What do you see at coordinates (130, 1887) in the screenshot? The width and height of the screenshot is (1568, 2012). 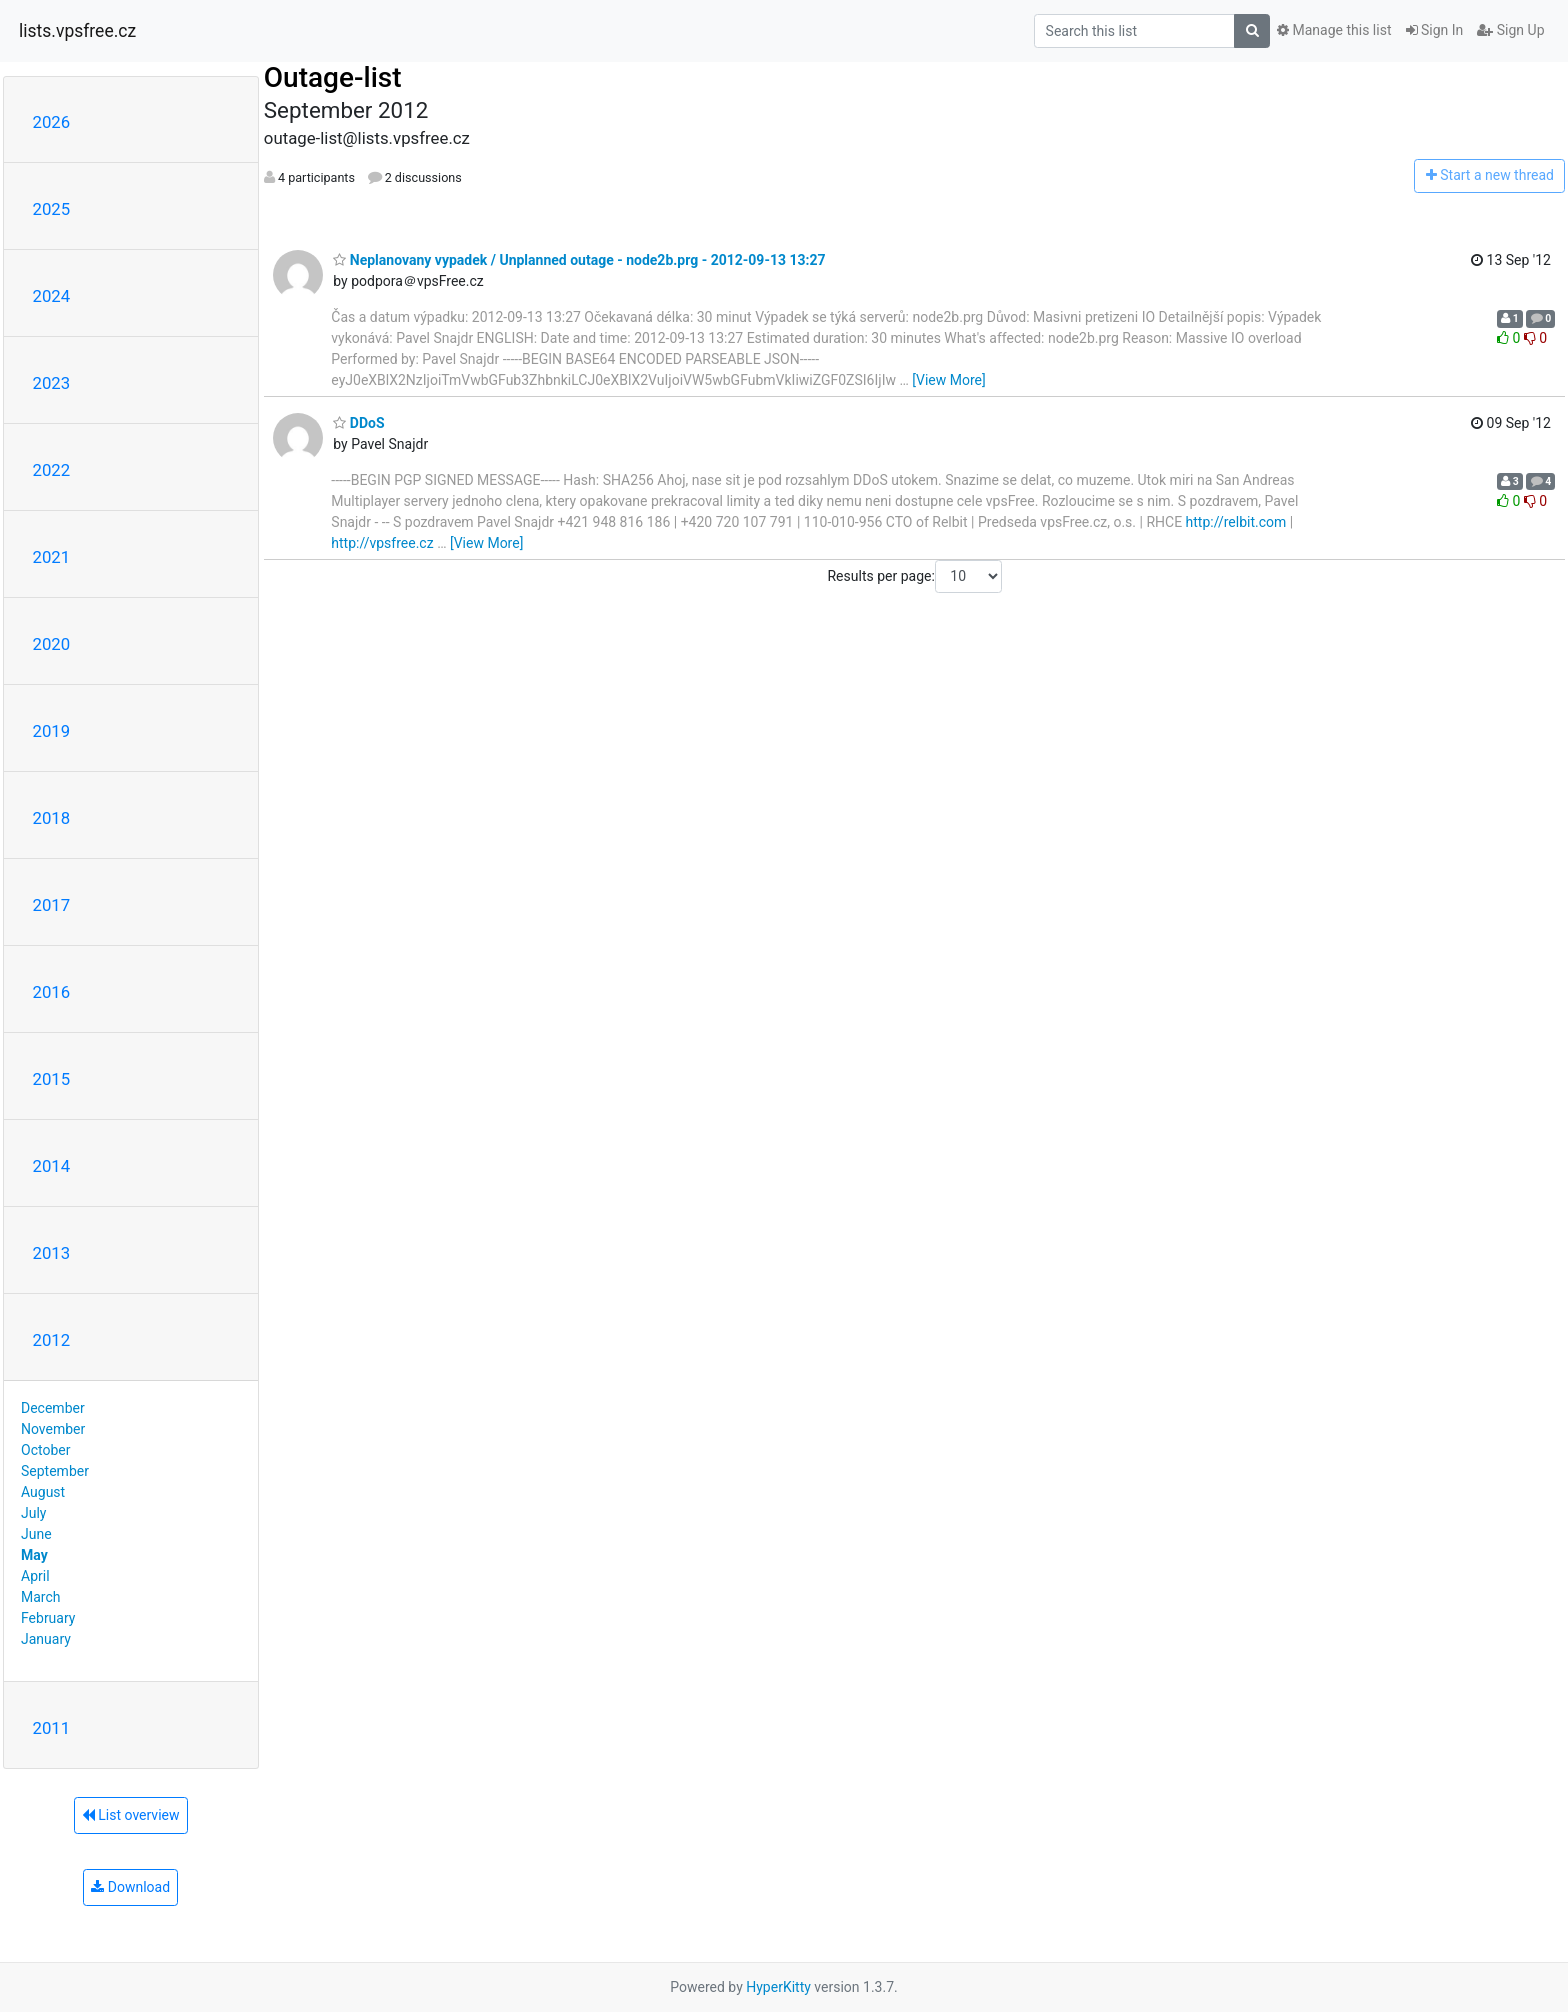 I see `Download` at bounding box center [130, 1887].